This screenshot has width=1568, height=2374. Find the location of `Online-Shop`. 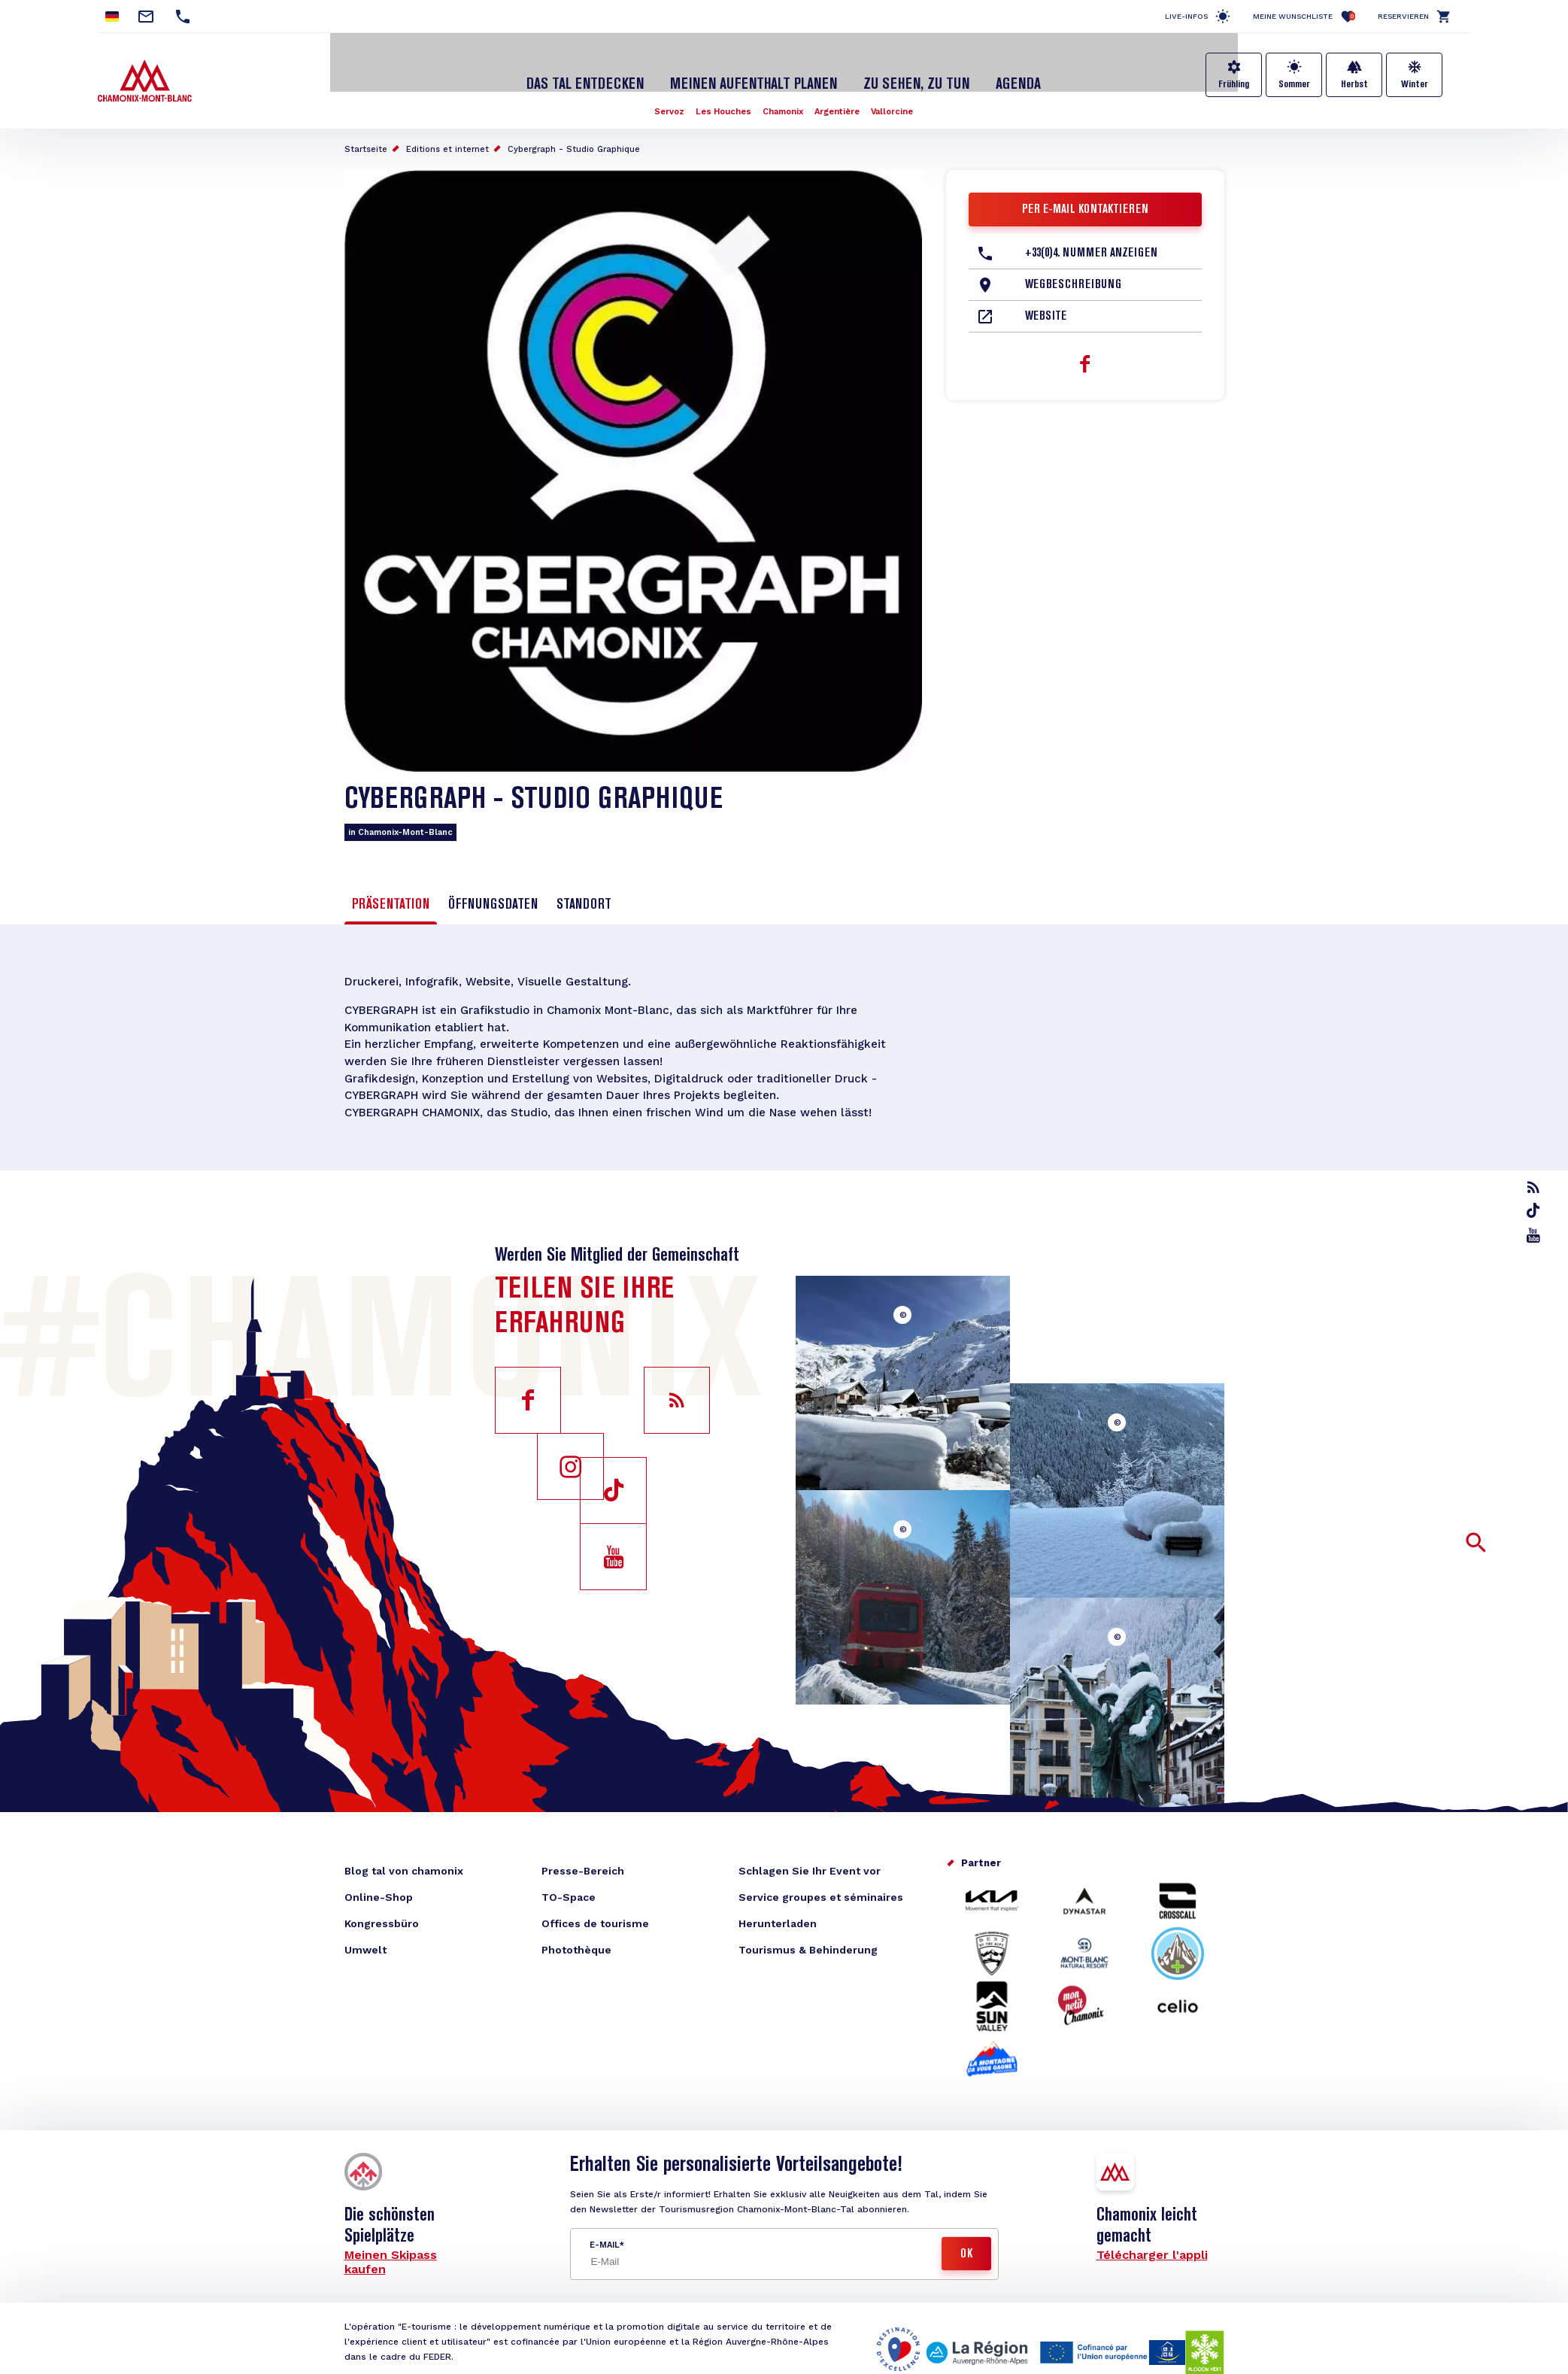

Online-Shop is located at coordinates (378, 1891).